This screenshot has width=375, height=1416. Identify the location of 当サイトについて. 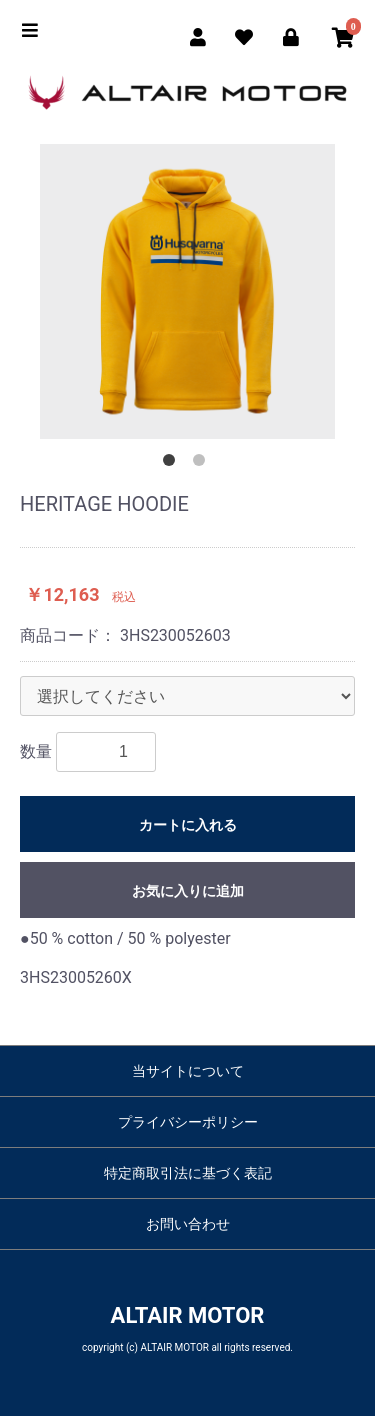
(188, 1071).